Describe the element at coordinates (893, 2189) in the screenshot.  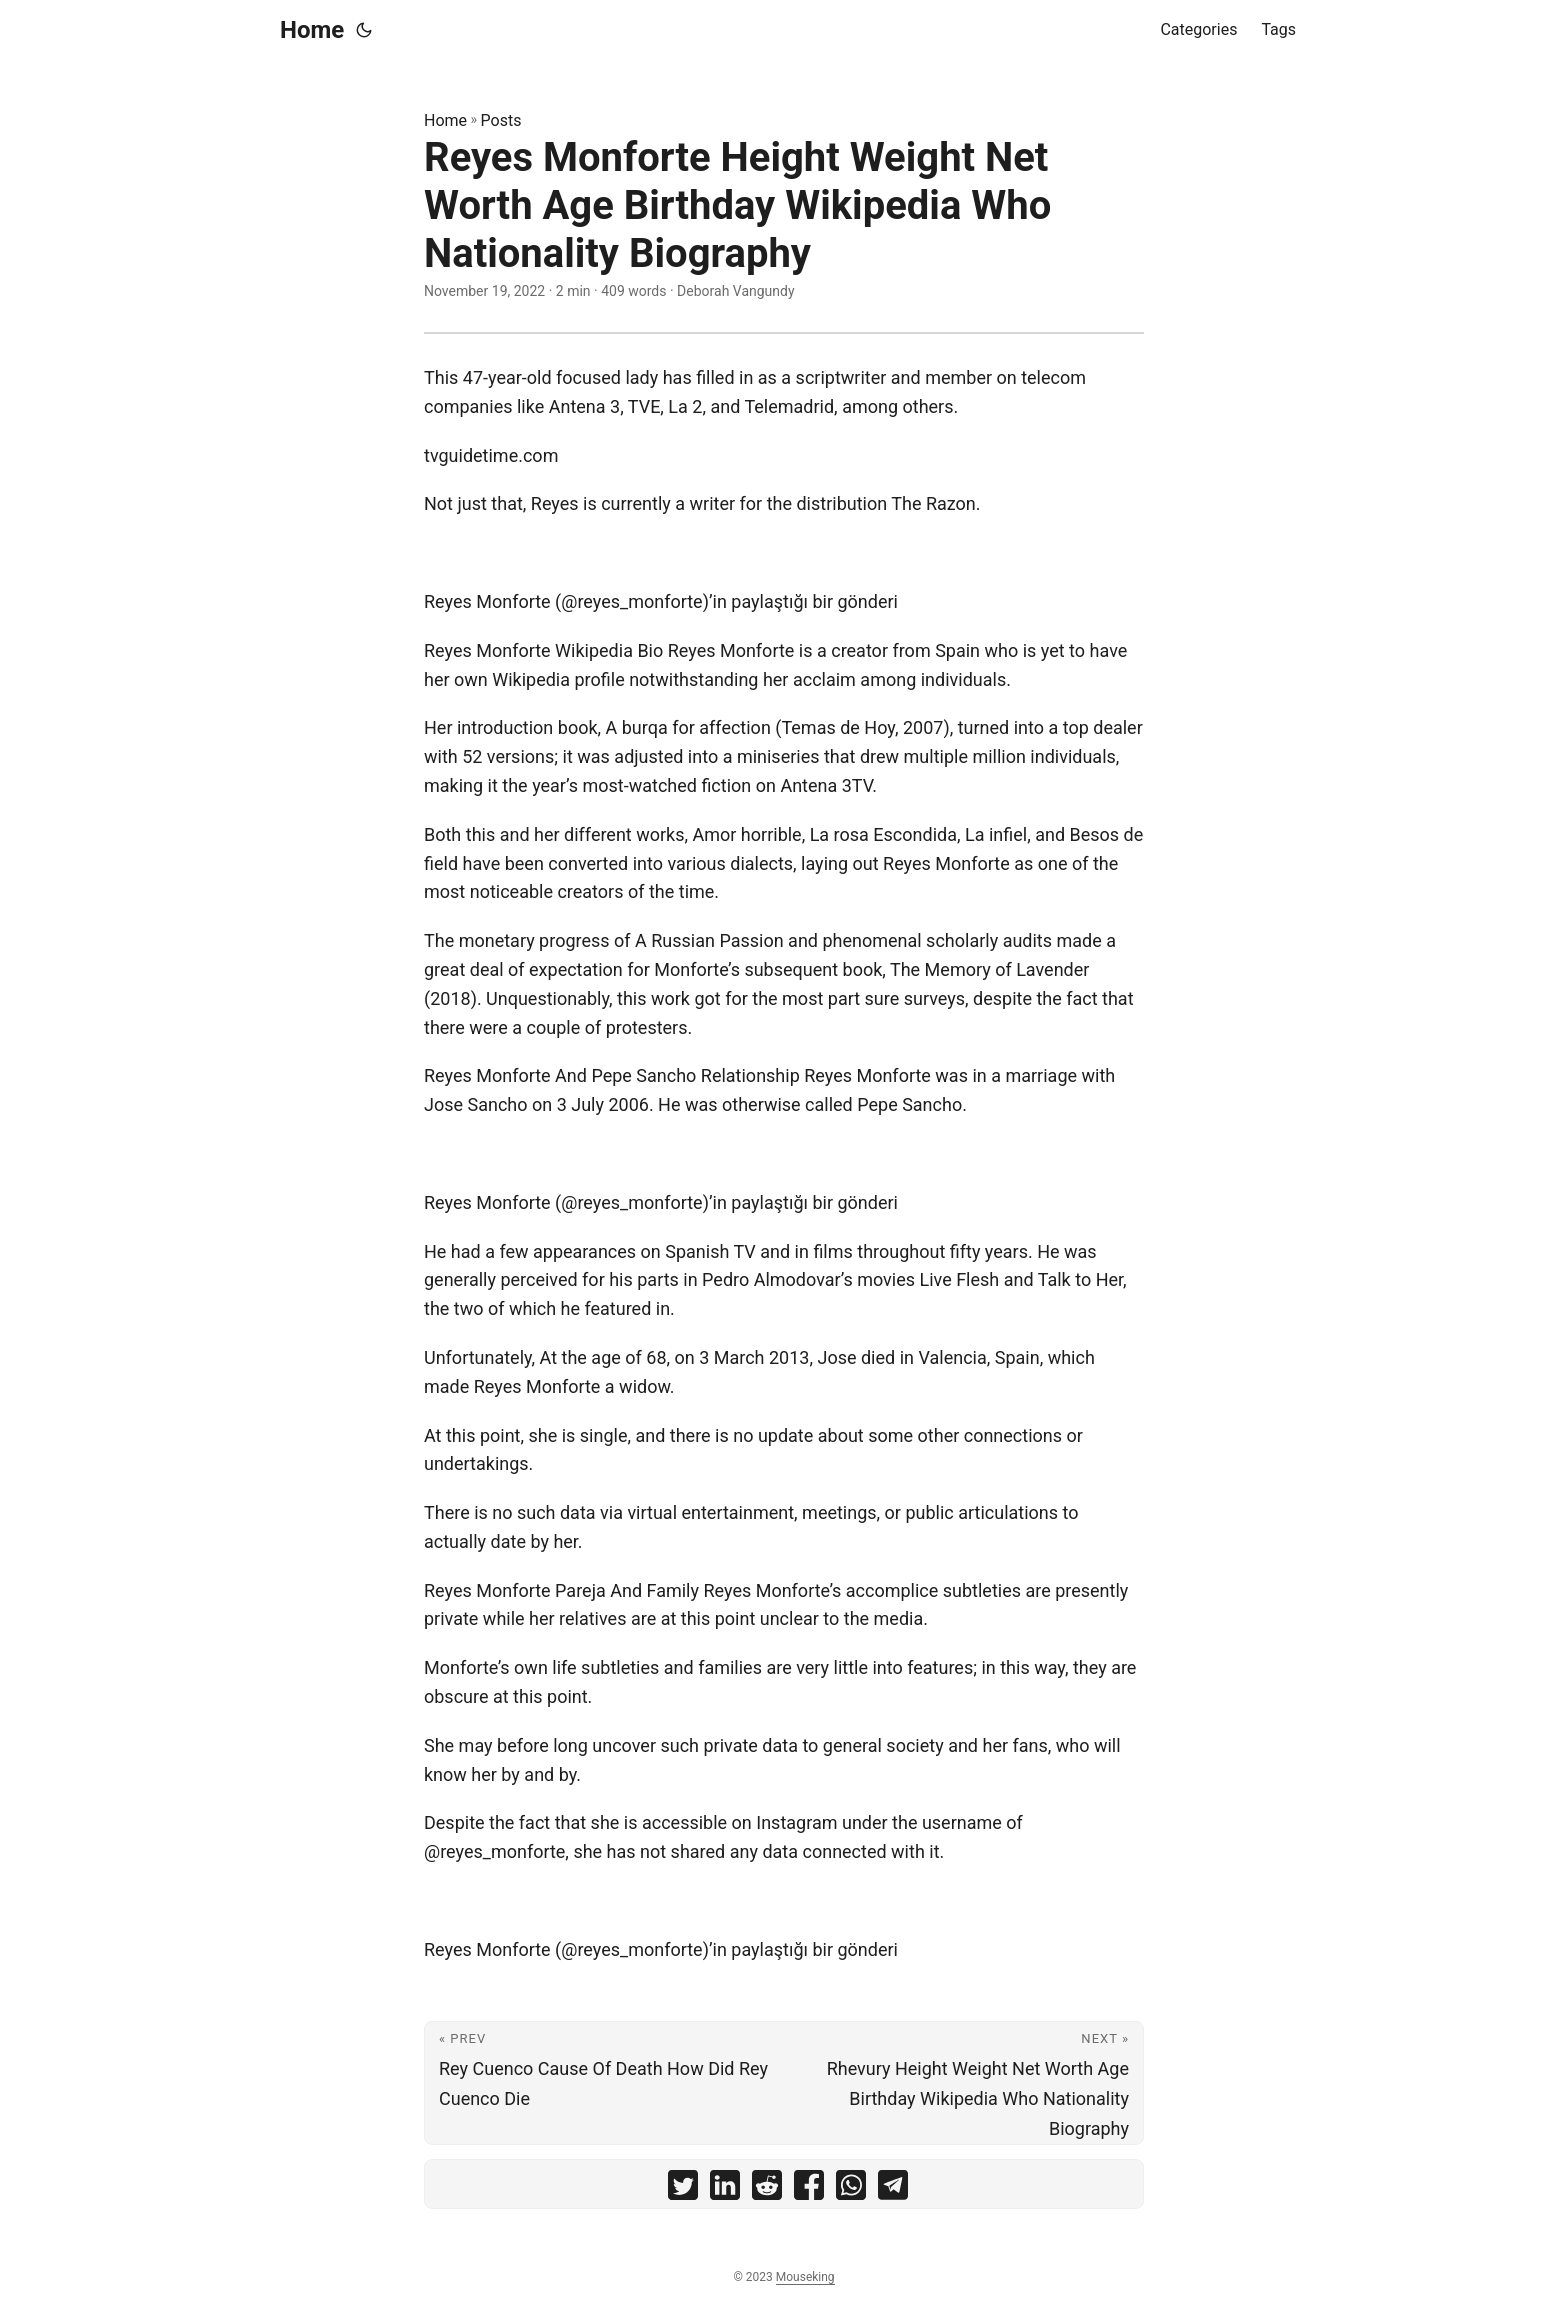
I see `[share Reyes Monforte Height Weight Net Worth Age Birthday Wikipedia Who Nationality Biography on telegram]` at that location.